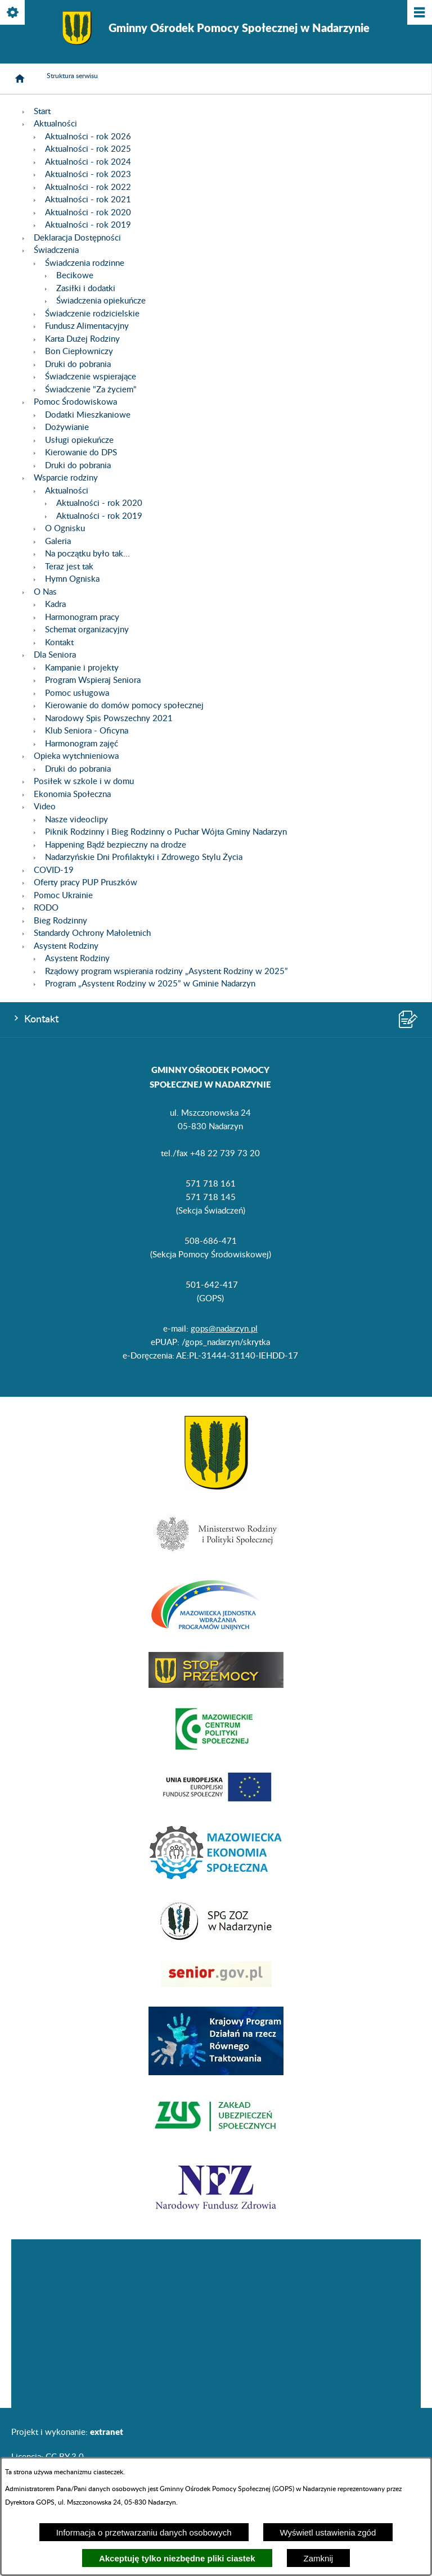  I want to click on Deklaracja Dostępności, so click(77, 238).